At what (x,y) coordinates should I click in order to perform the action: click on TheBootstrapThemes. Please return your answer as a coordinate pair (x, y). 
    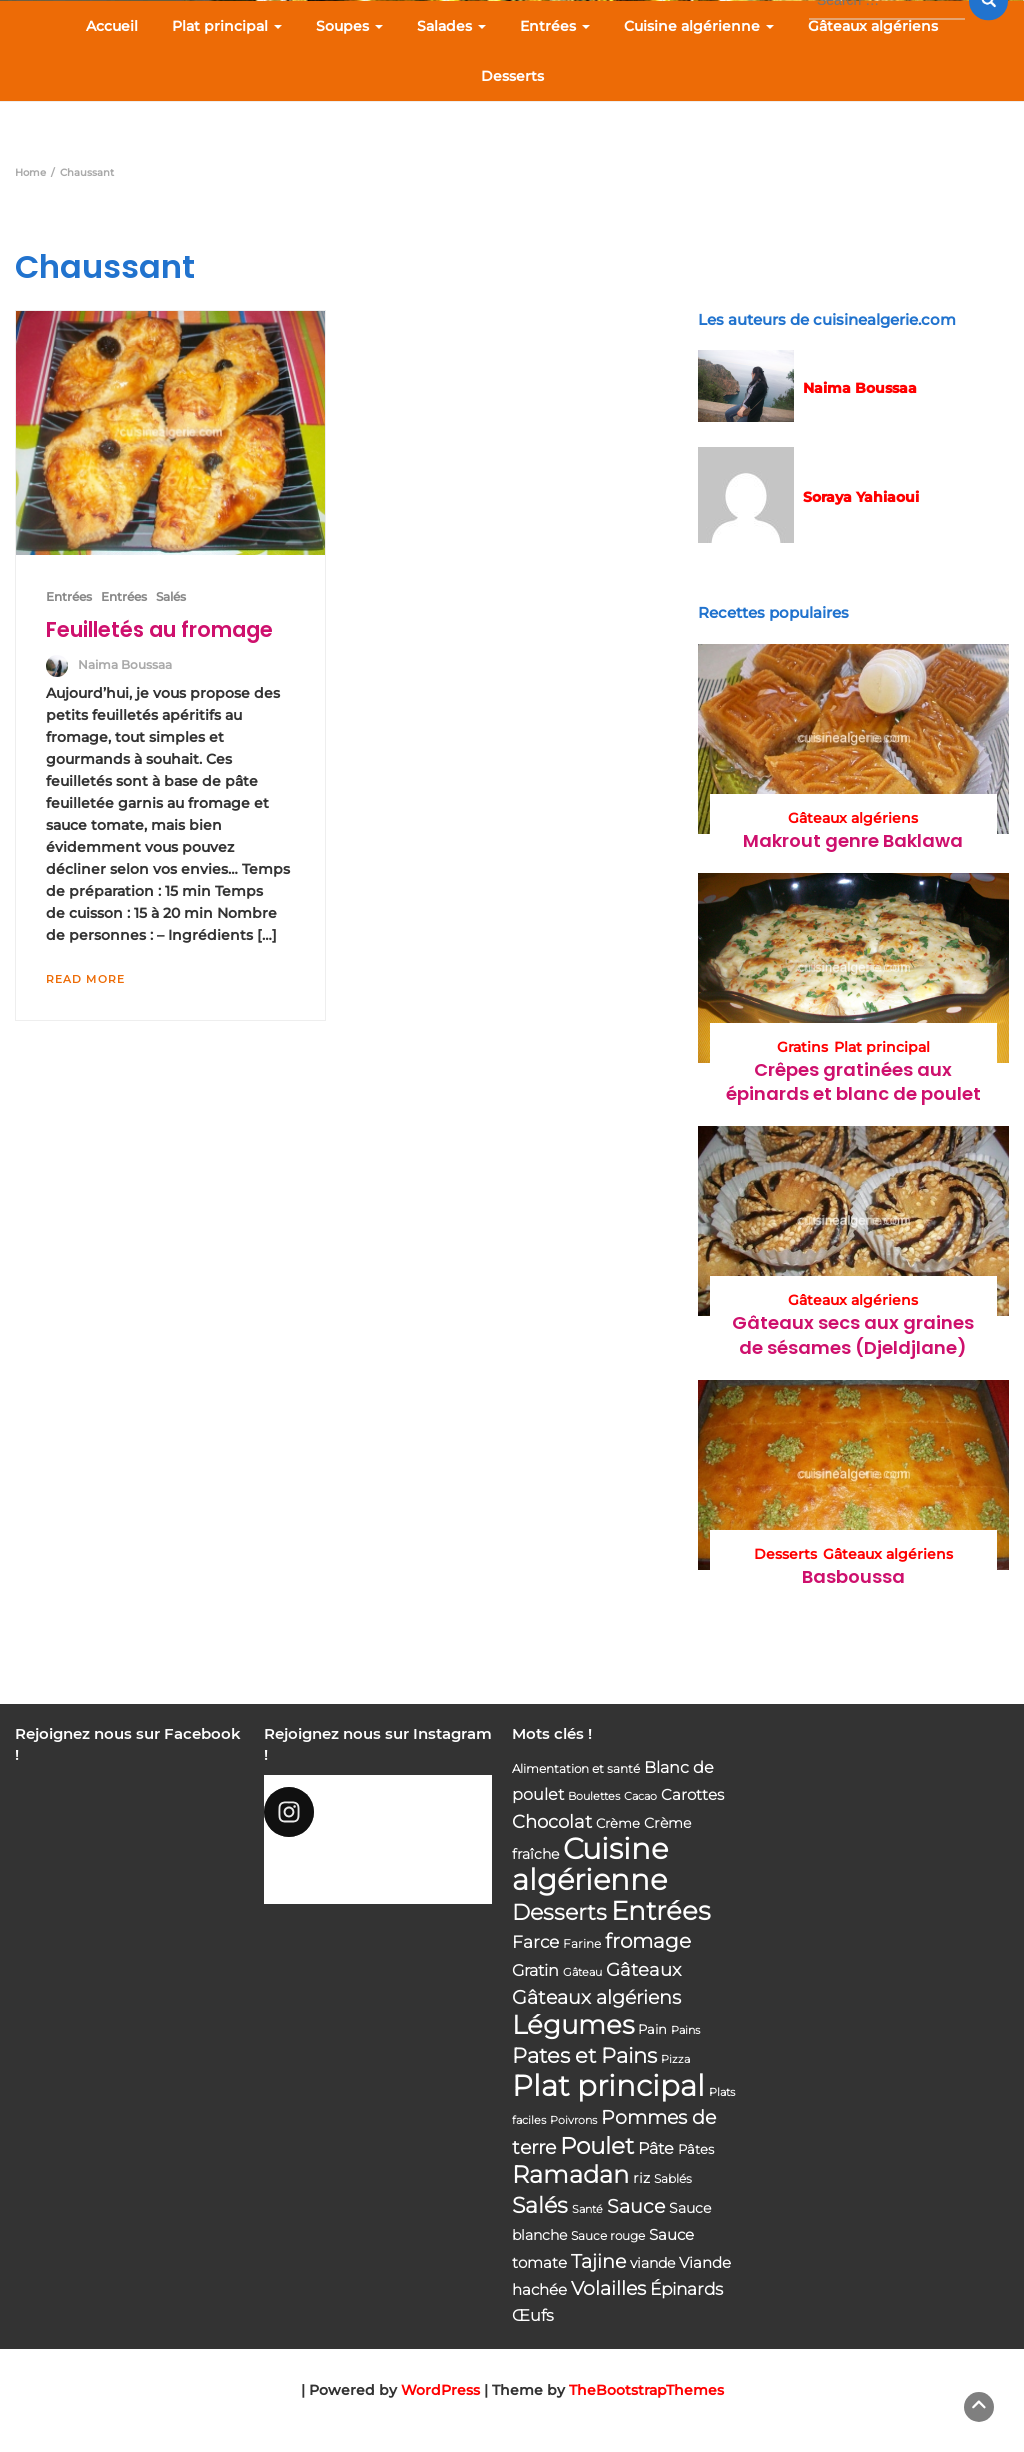
    Looking at the image, I should click on (646, 2390).